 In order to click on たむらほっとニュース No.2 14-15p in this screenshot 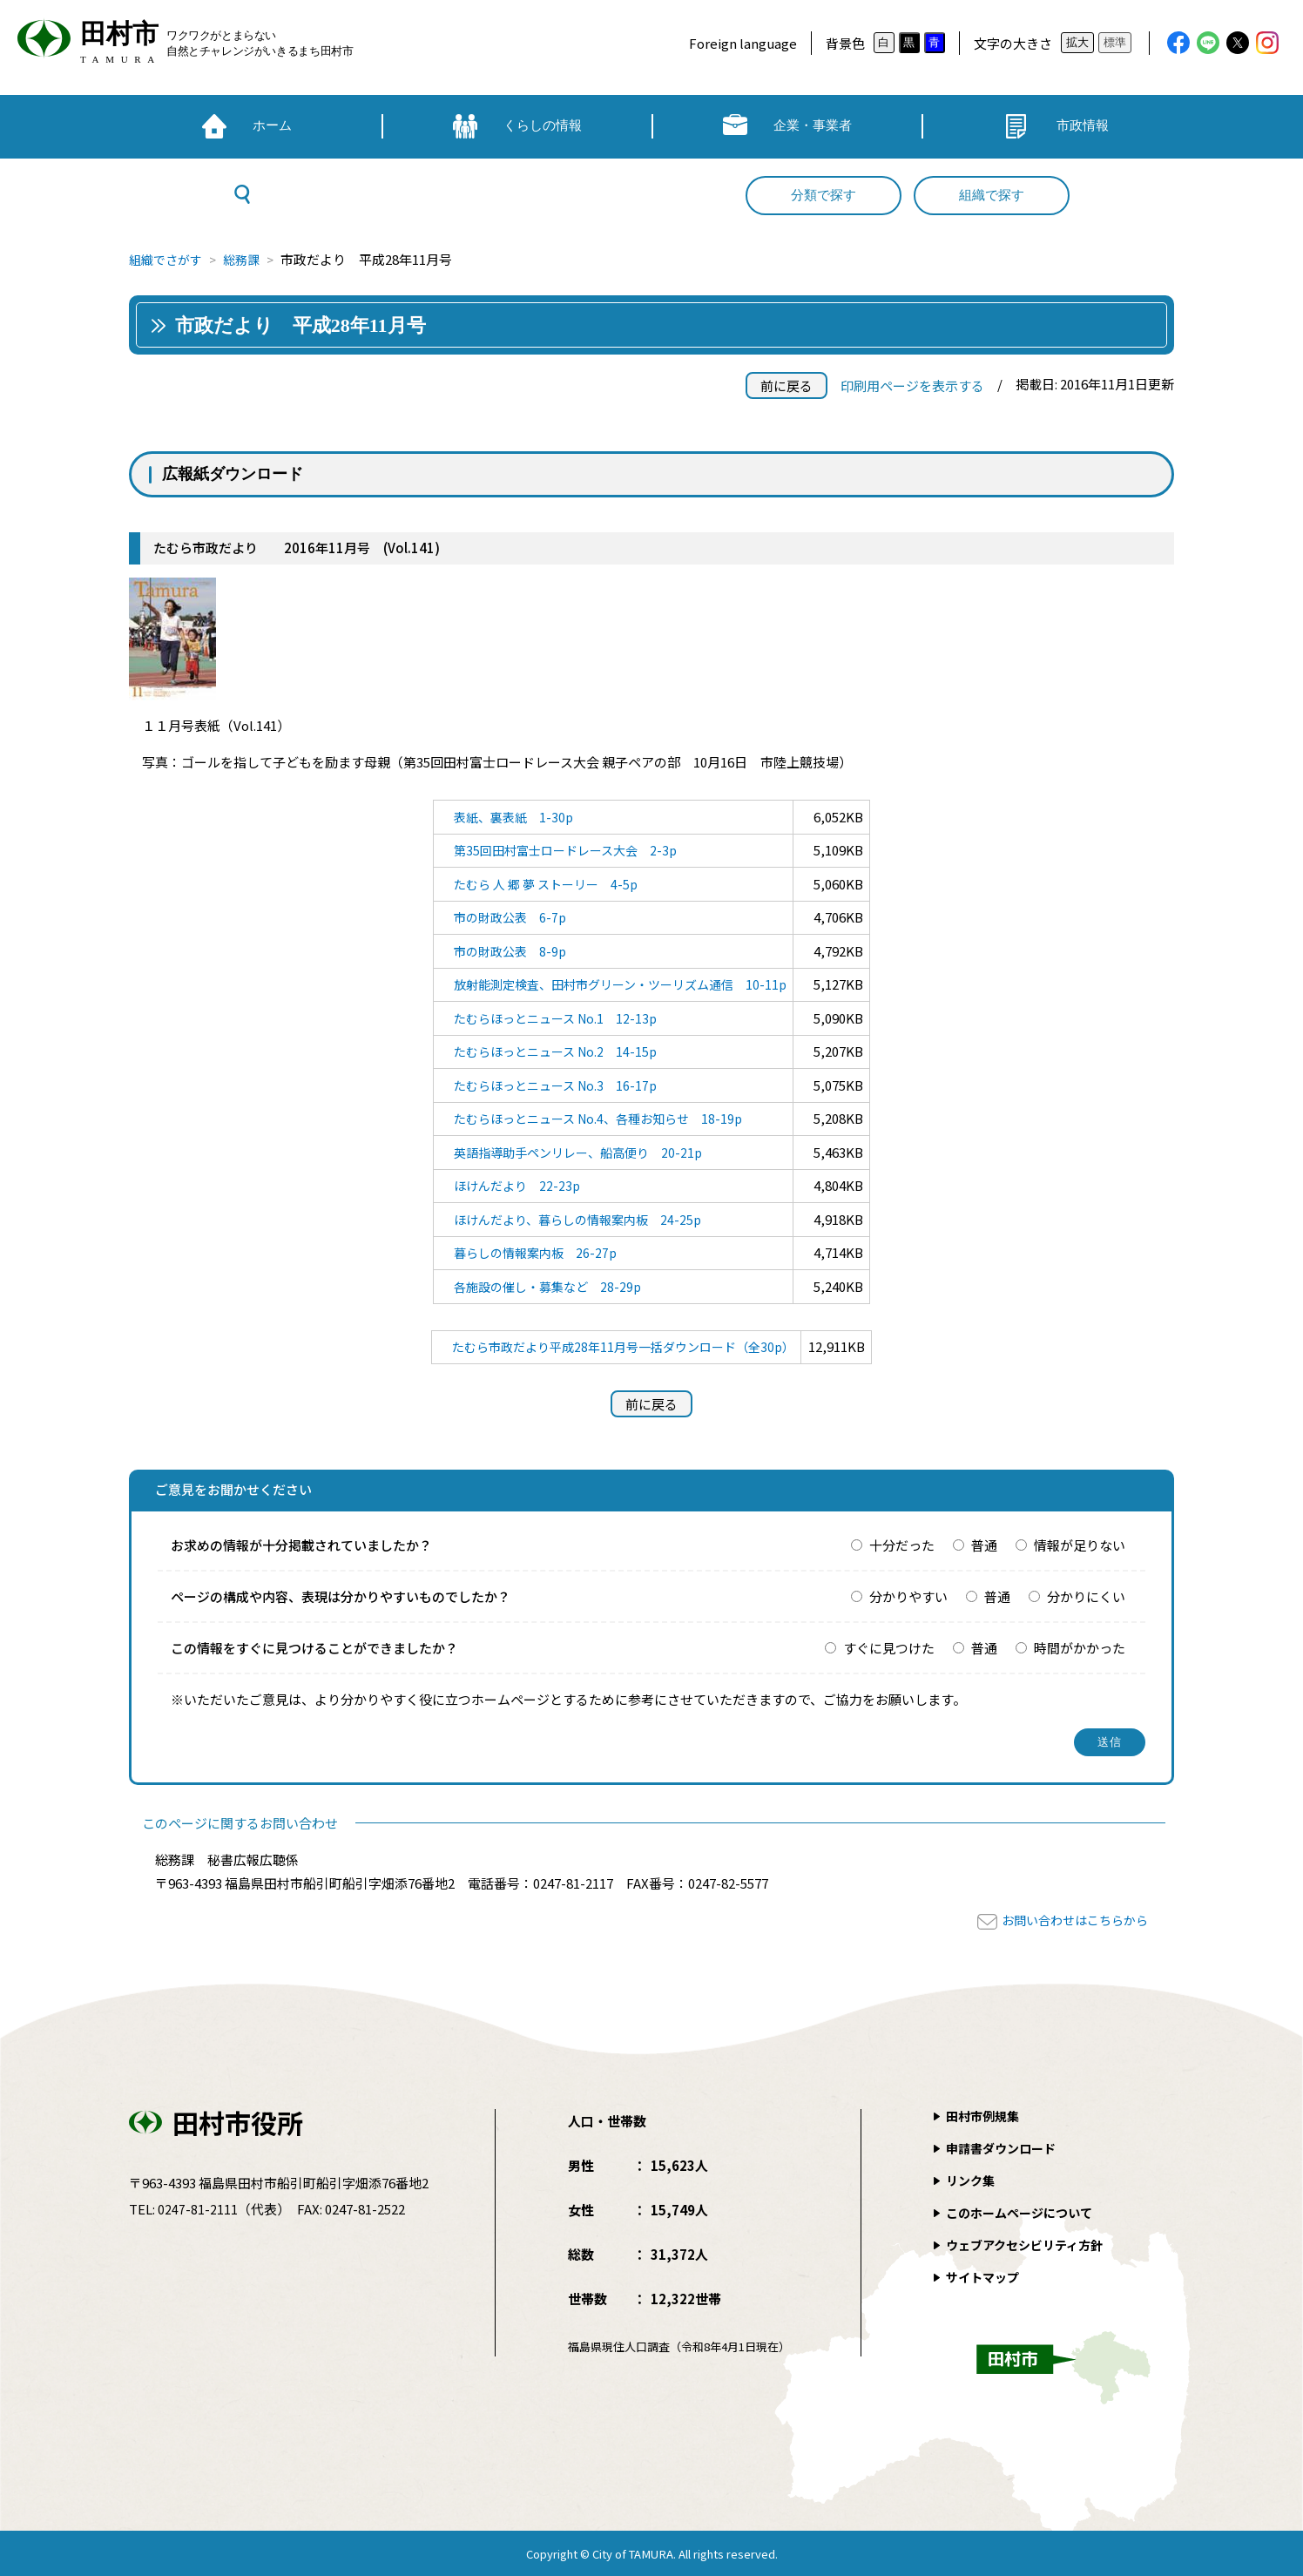, I will do `click(550, 1051)`.